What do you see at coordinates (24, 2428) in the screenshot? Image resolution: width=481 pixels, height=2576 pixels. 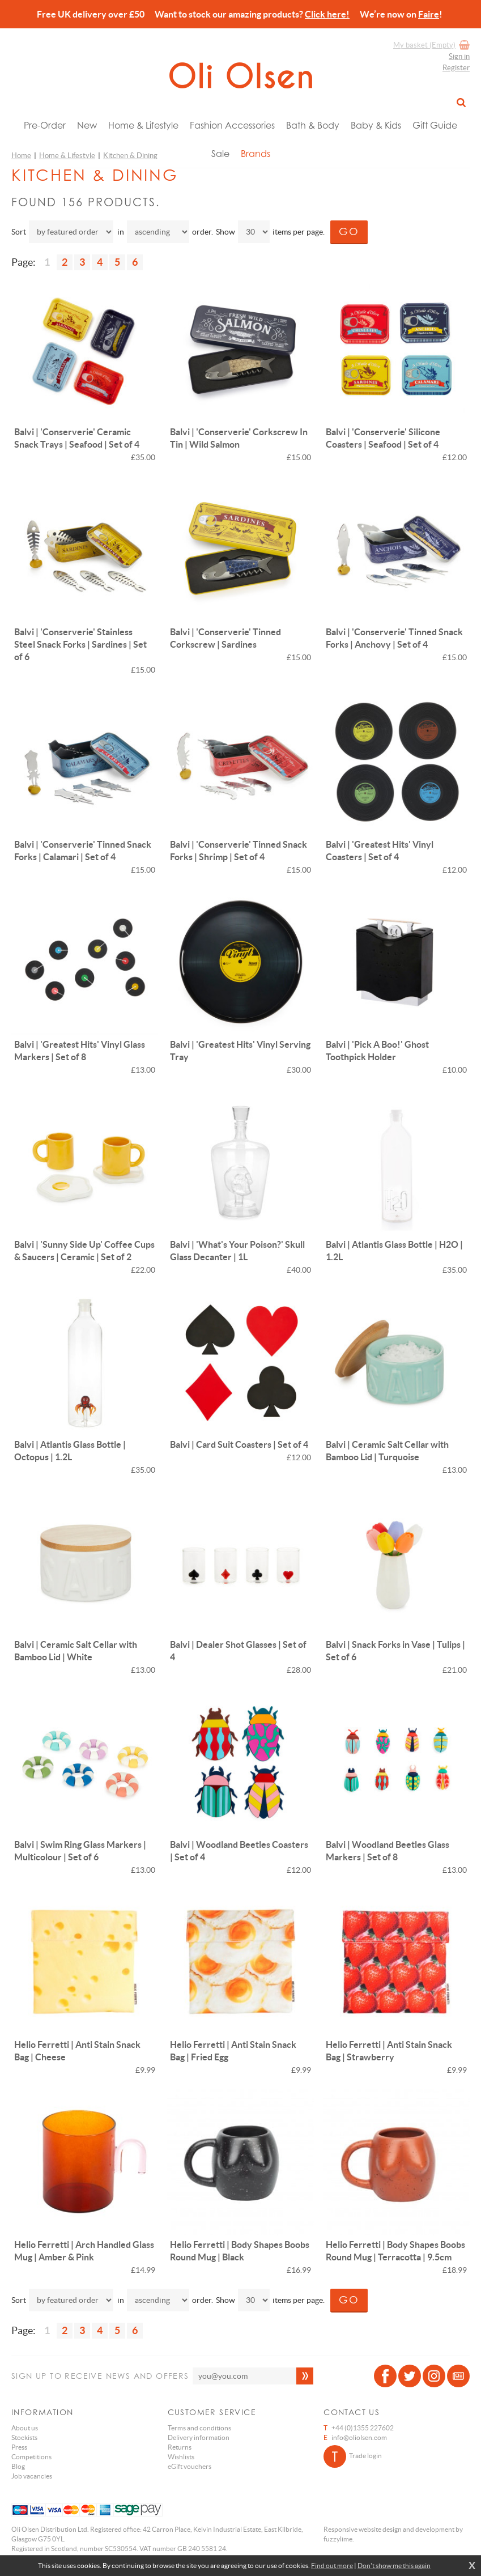 I see `About us` at bounding box center [24, 2428].